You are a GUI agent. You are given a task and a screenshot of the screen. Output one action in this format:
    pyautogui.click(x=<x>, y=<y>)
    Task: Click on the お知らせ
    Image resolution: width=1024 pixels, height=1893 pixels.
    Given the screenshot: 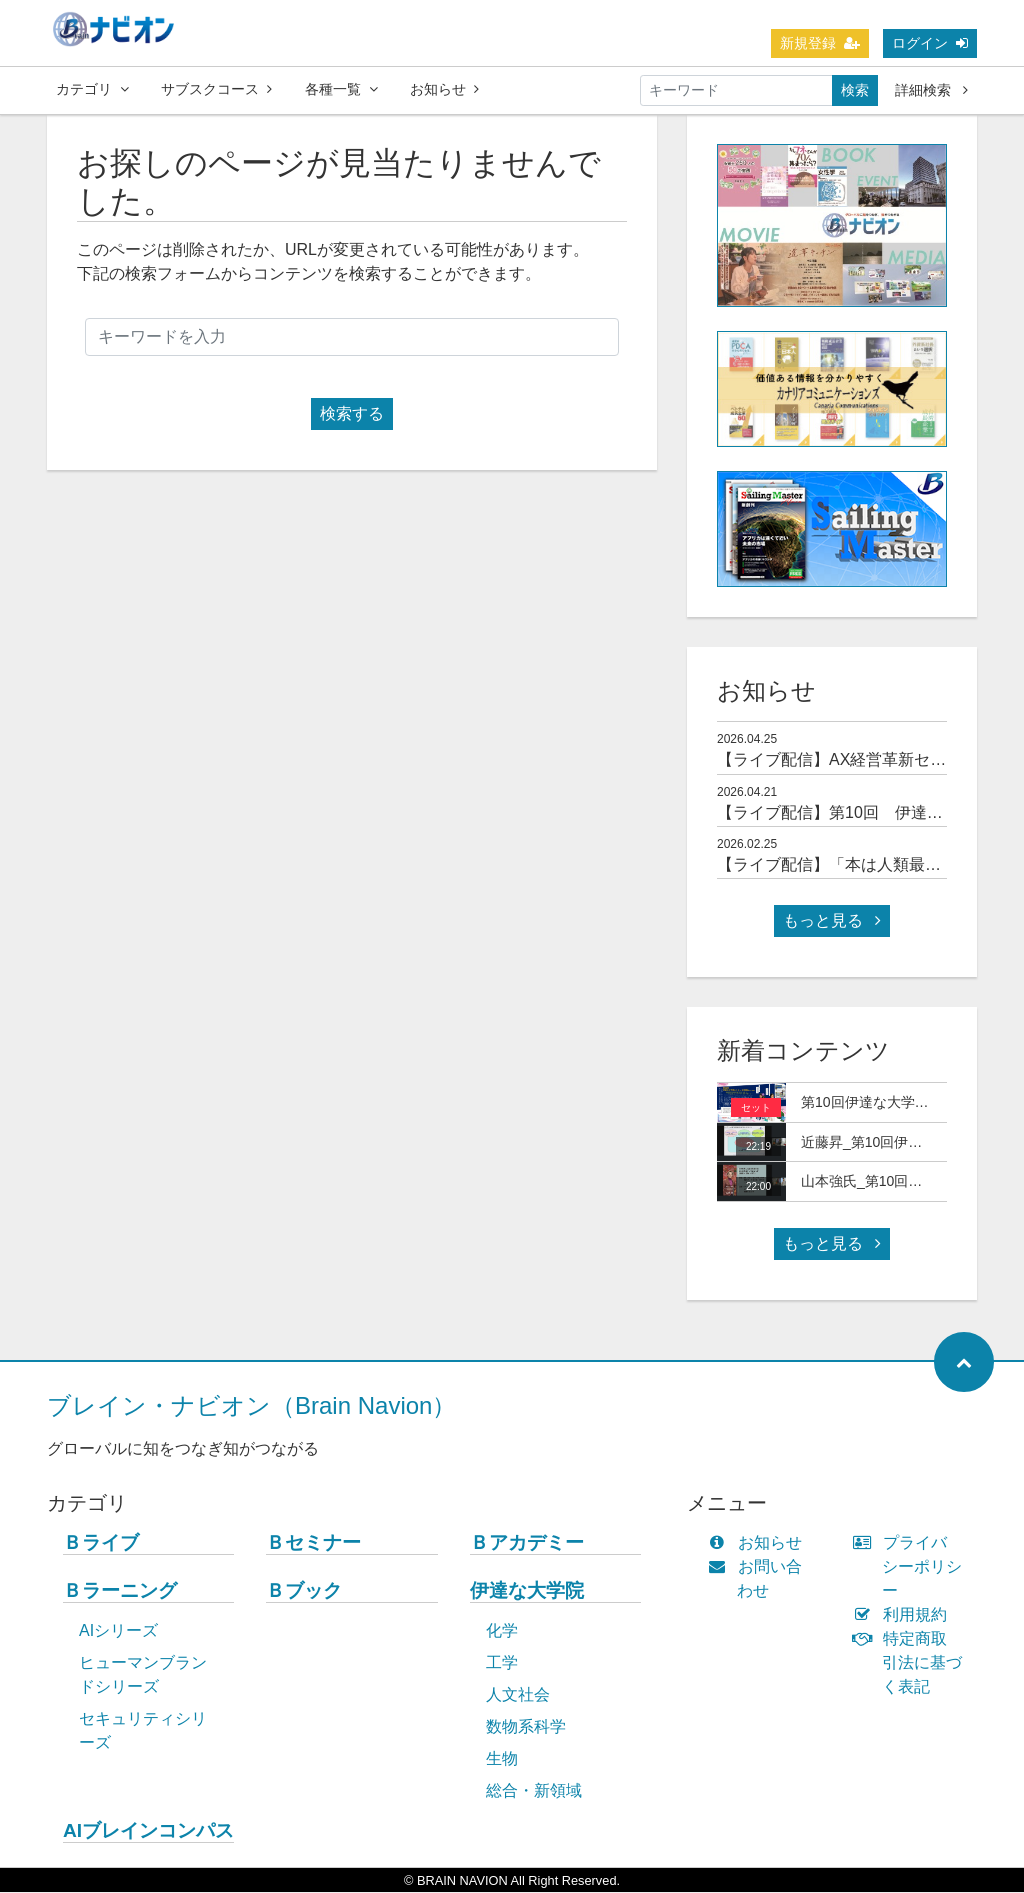 What is the action you would take?
    pyautogui.click(x=444, y=89)
    